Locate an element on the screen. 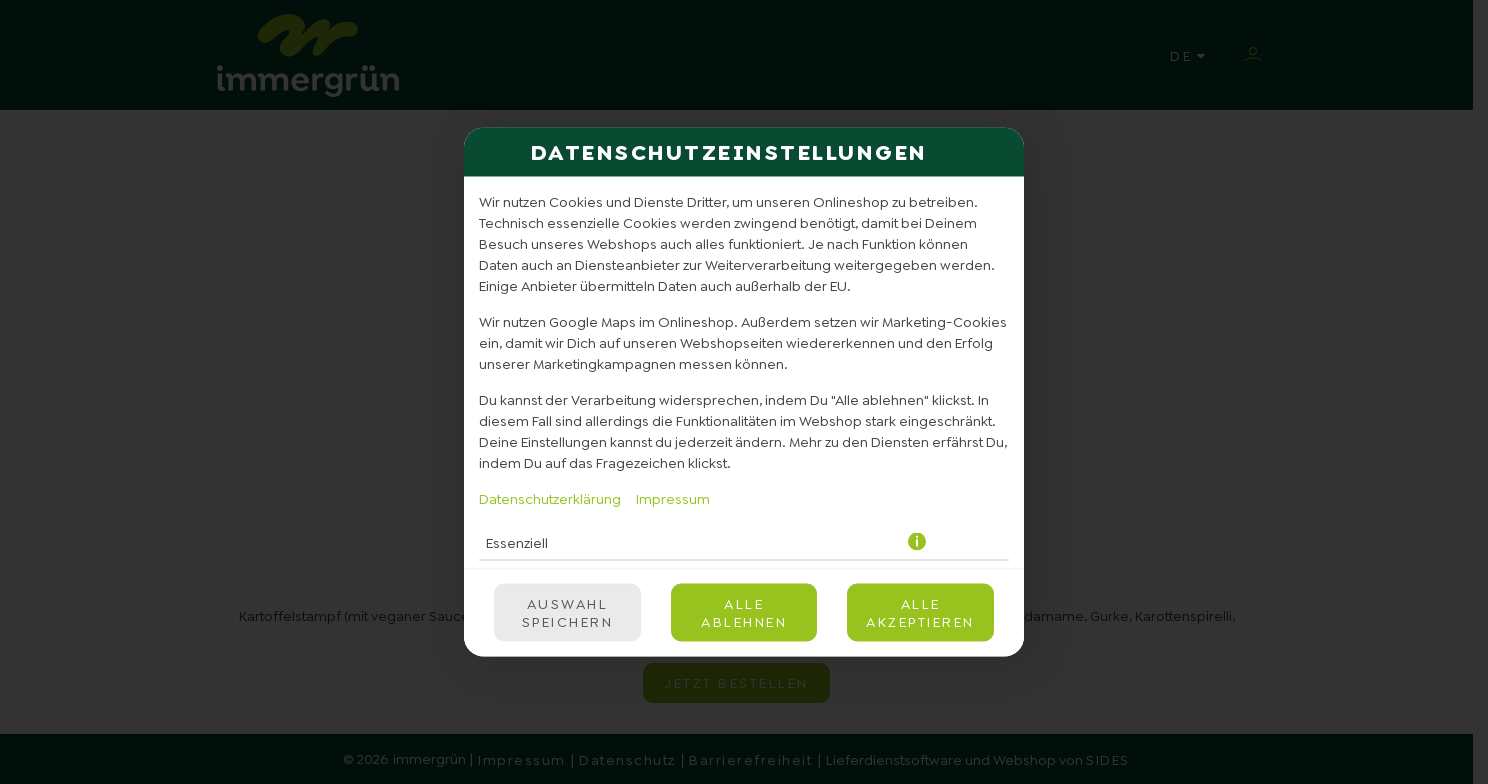 This screenshot has width=1488, height=784. [button] is located at coordinates (919, 542).